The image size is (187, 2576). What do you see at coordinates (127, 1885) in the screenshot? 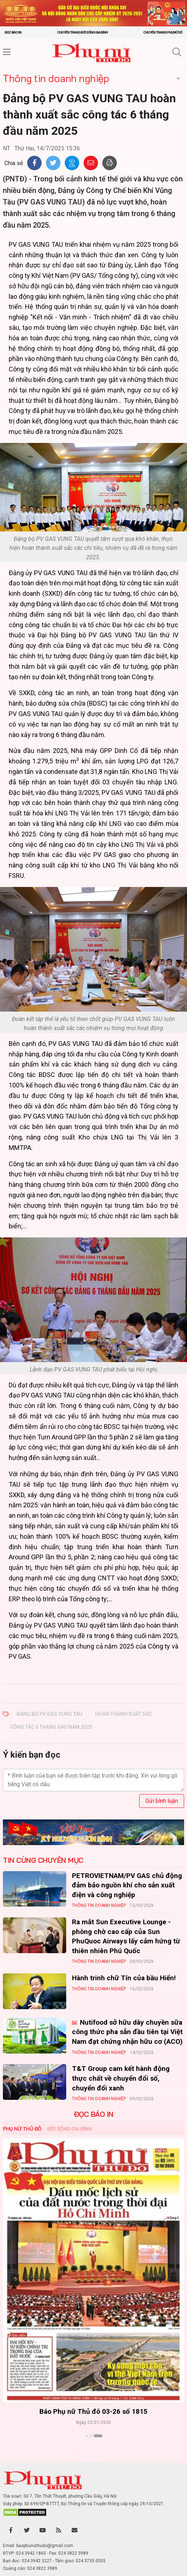
I see `PETROVIETNAM/PV GAS chủ động đảm bảo nguồn khí cho sản xuất điện và công nghiệp` at bounding box center [127, 1885].